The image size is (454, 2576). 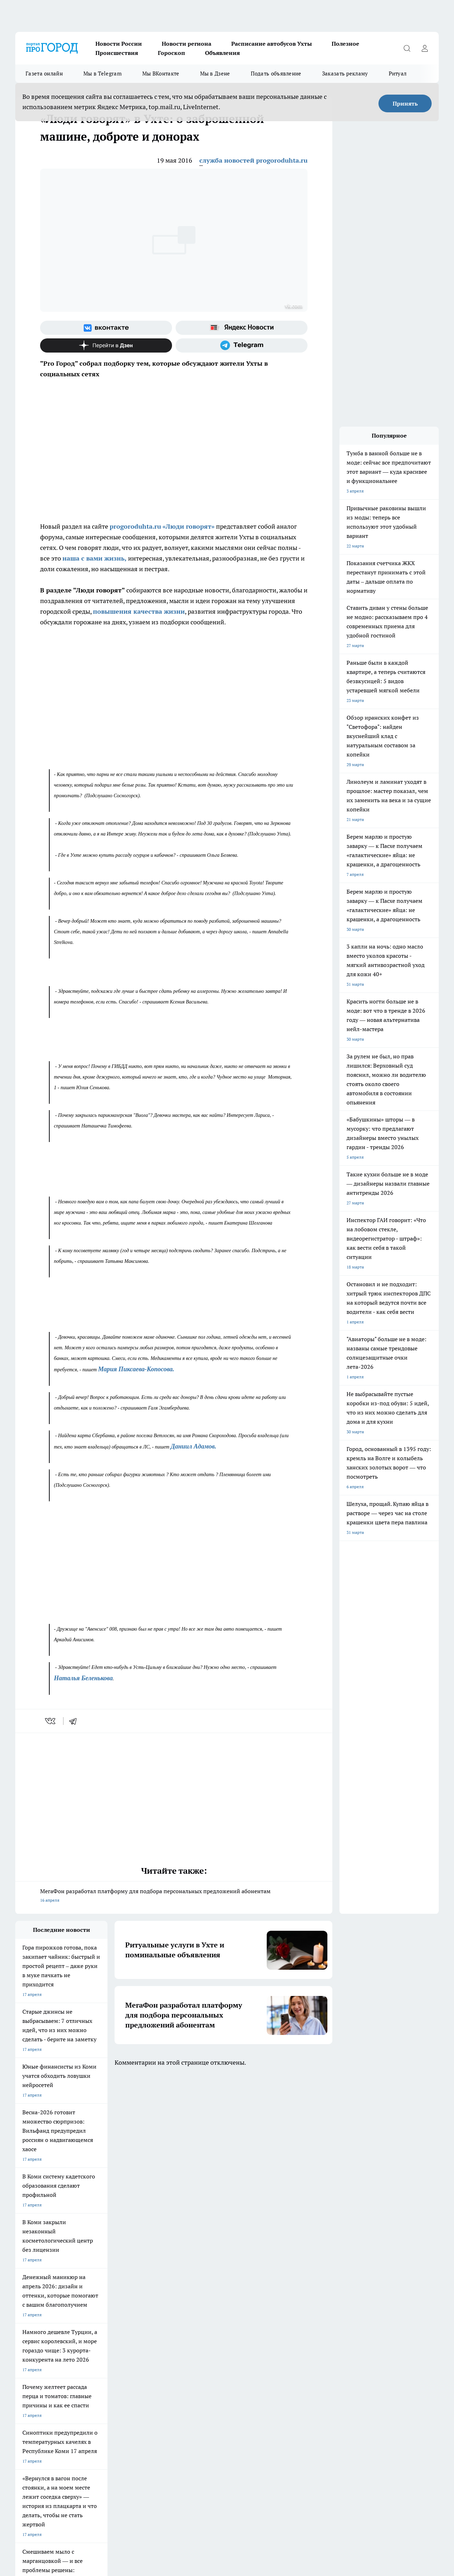 What do you see at coordinates (424, 48) in the screenshot?
I see `[Войти на сайт]` at bounding box center [424, 48].